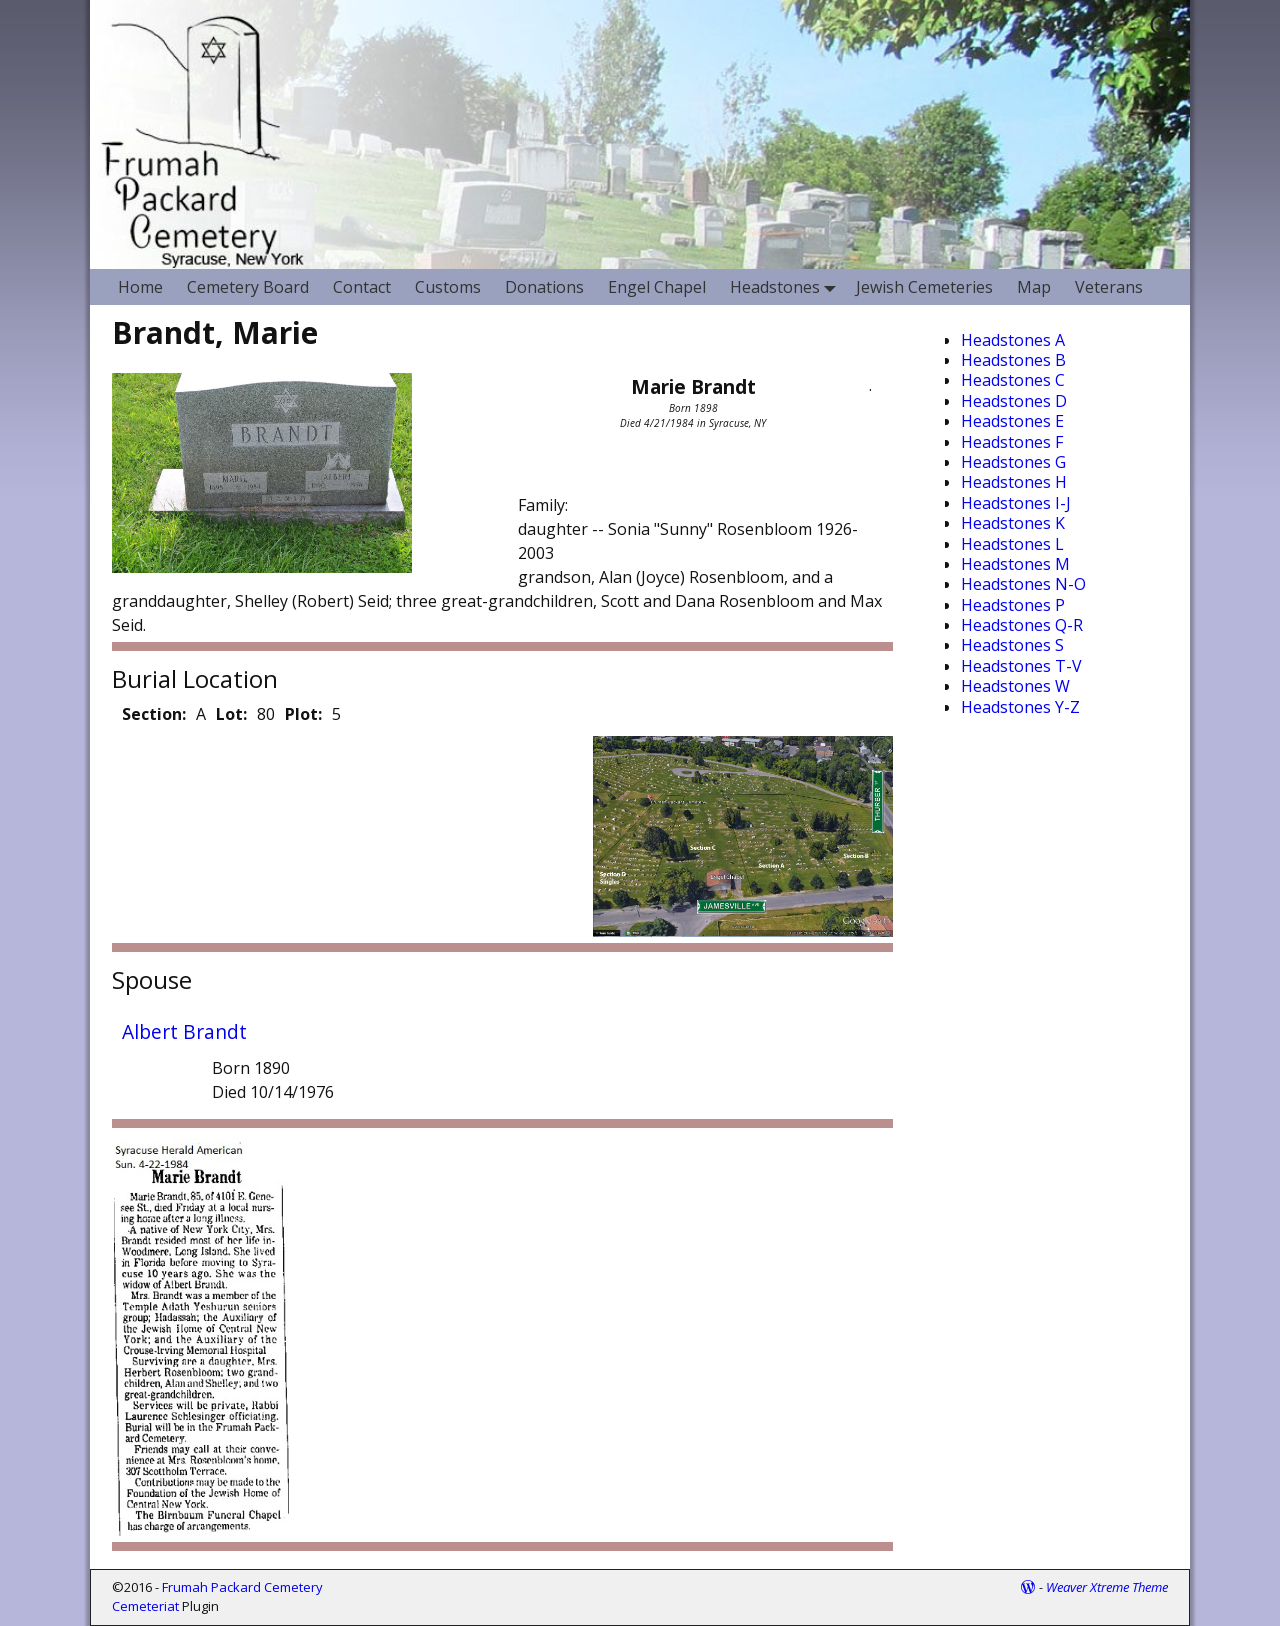 The height and width of the screenshot is (1626, 1280). I want to click on Headstones G, so click(1013, 462).